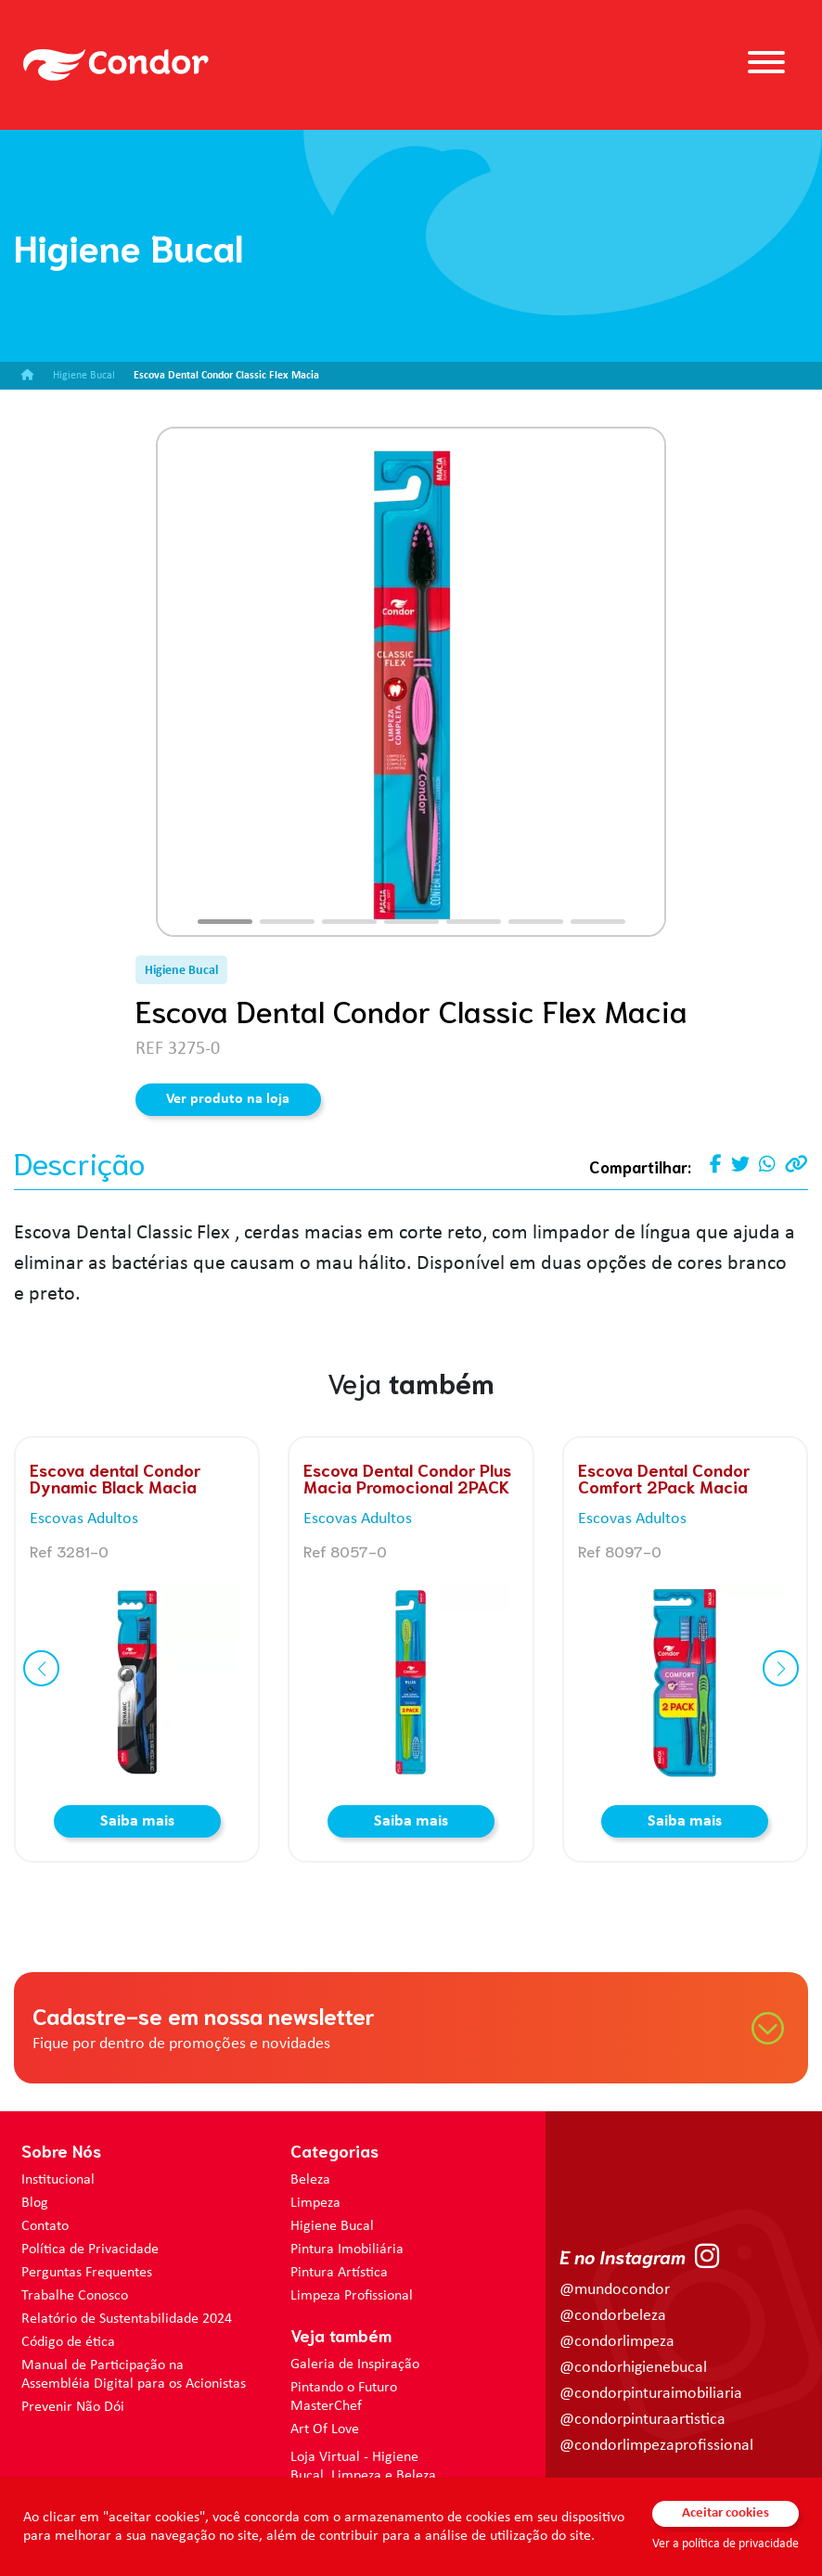 Image resolution: width=822 pixels, height=2576 pixels. Describe the element at coordinates (616, 2342) in the screenshot. I see `@condorlimpeza` at that location.